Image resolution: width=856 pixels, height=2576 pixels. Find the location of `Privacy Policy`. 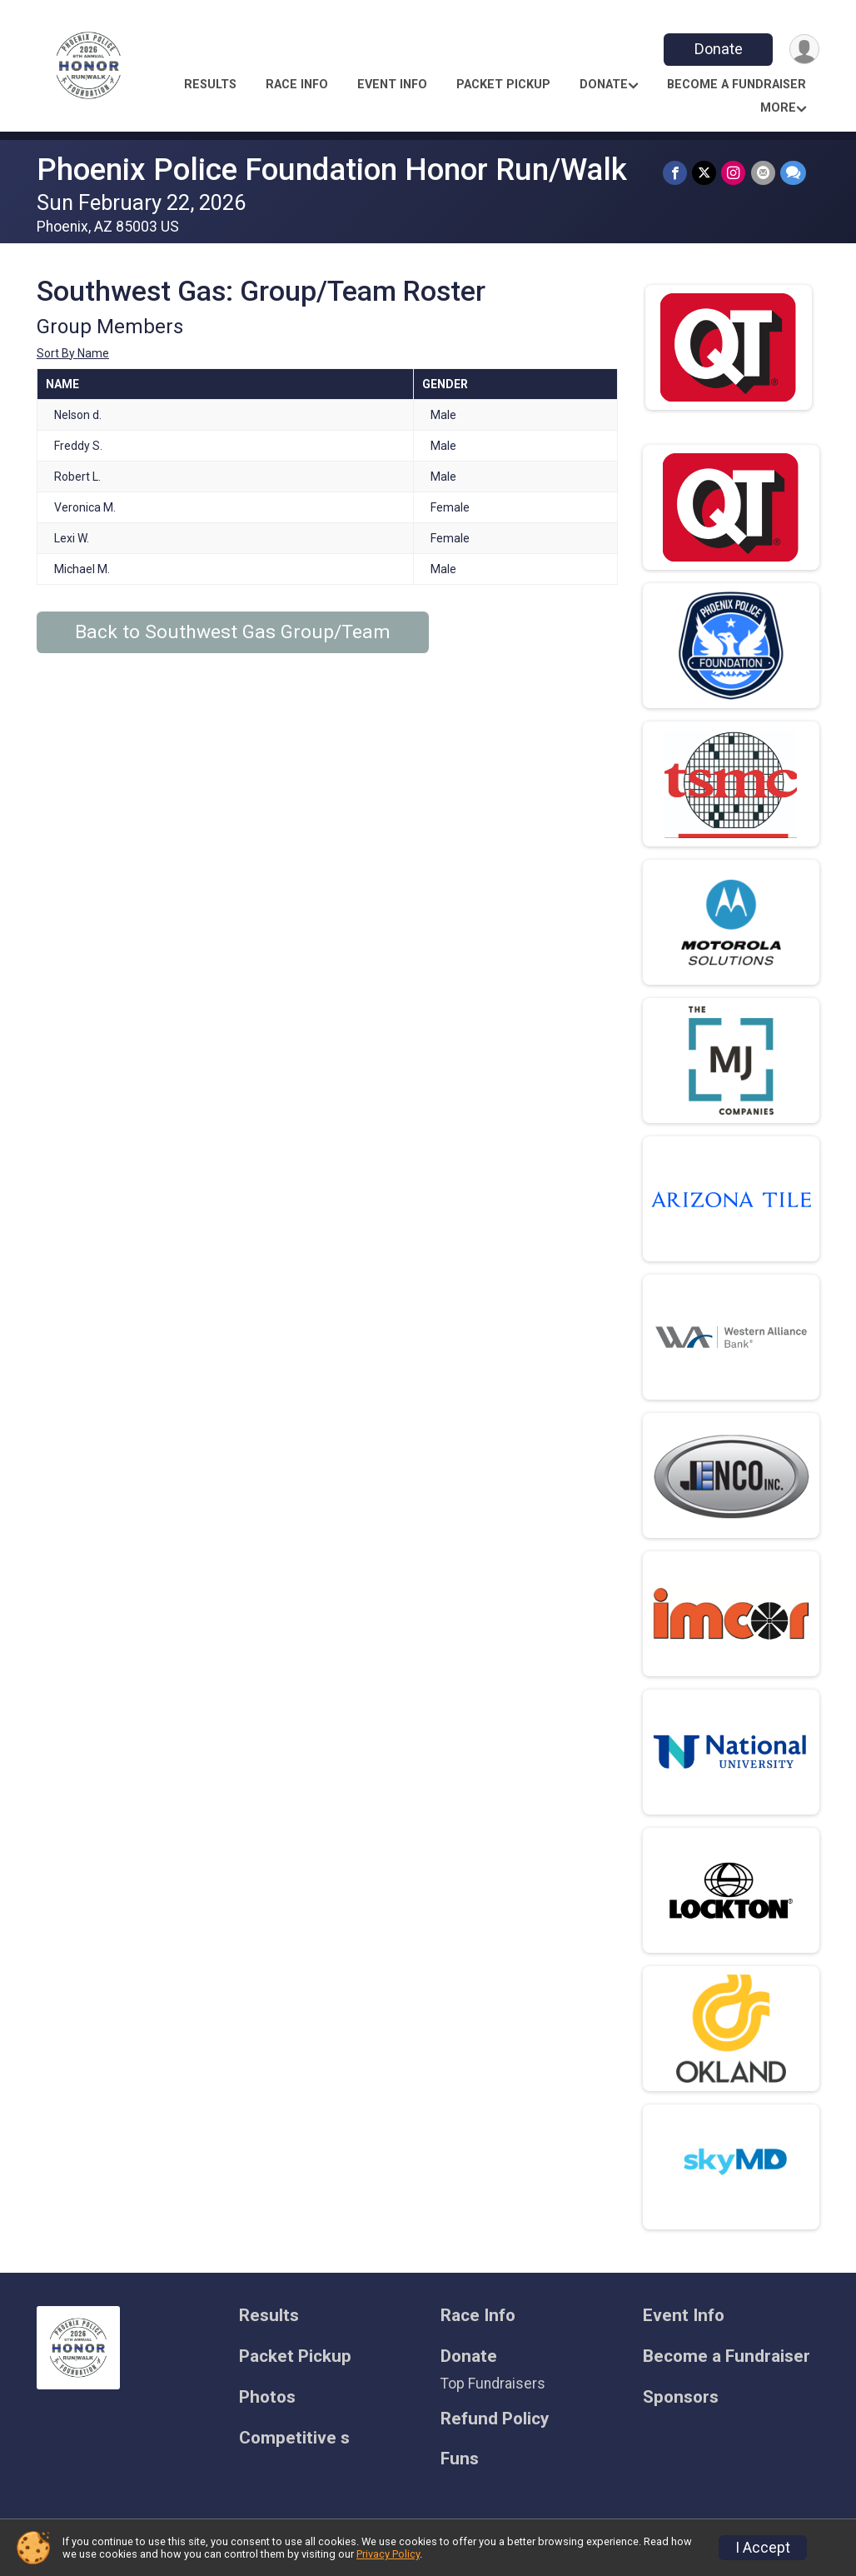

Privacy Policy is located at coordinates (388, 2554).